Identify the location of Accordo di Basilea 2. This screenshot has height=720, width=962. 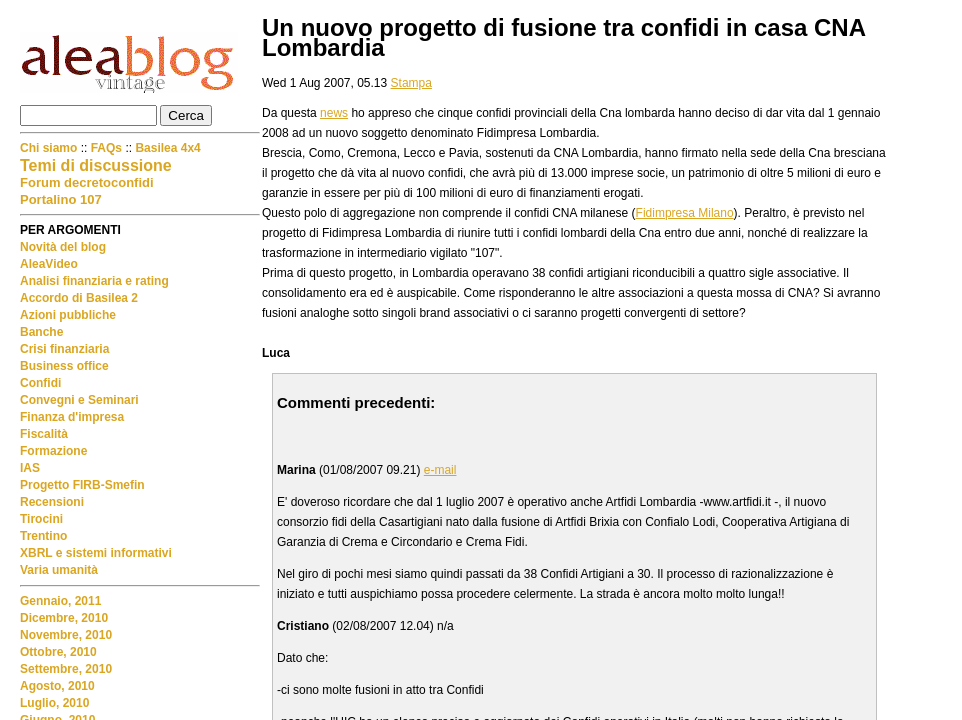
(79, 298).